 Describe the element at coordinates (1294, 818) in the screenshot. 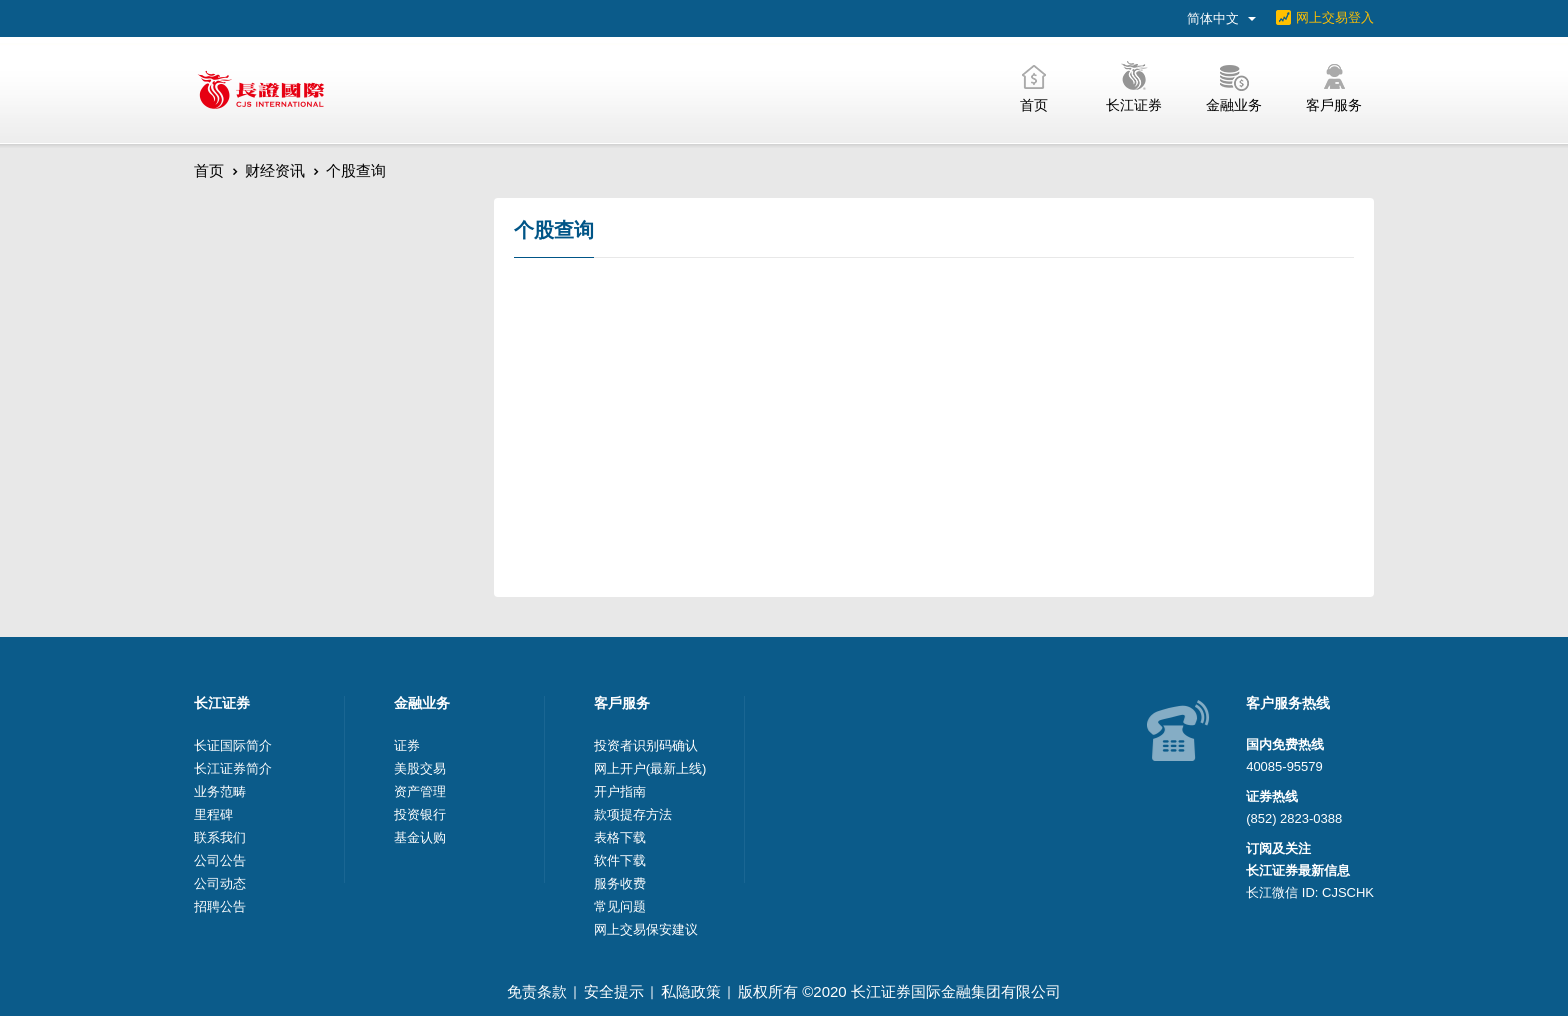

I see `(852) 2823-0388` at that location.